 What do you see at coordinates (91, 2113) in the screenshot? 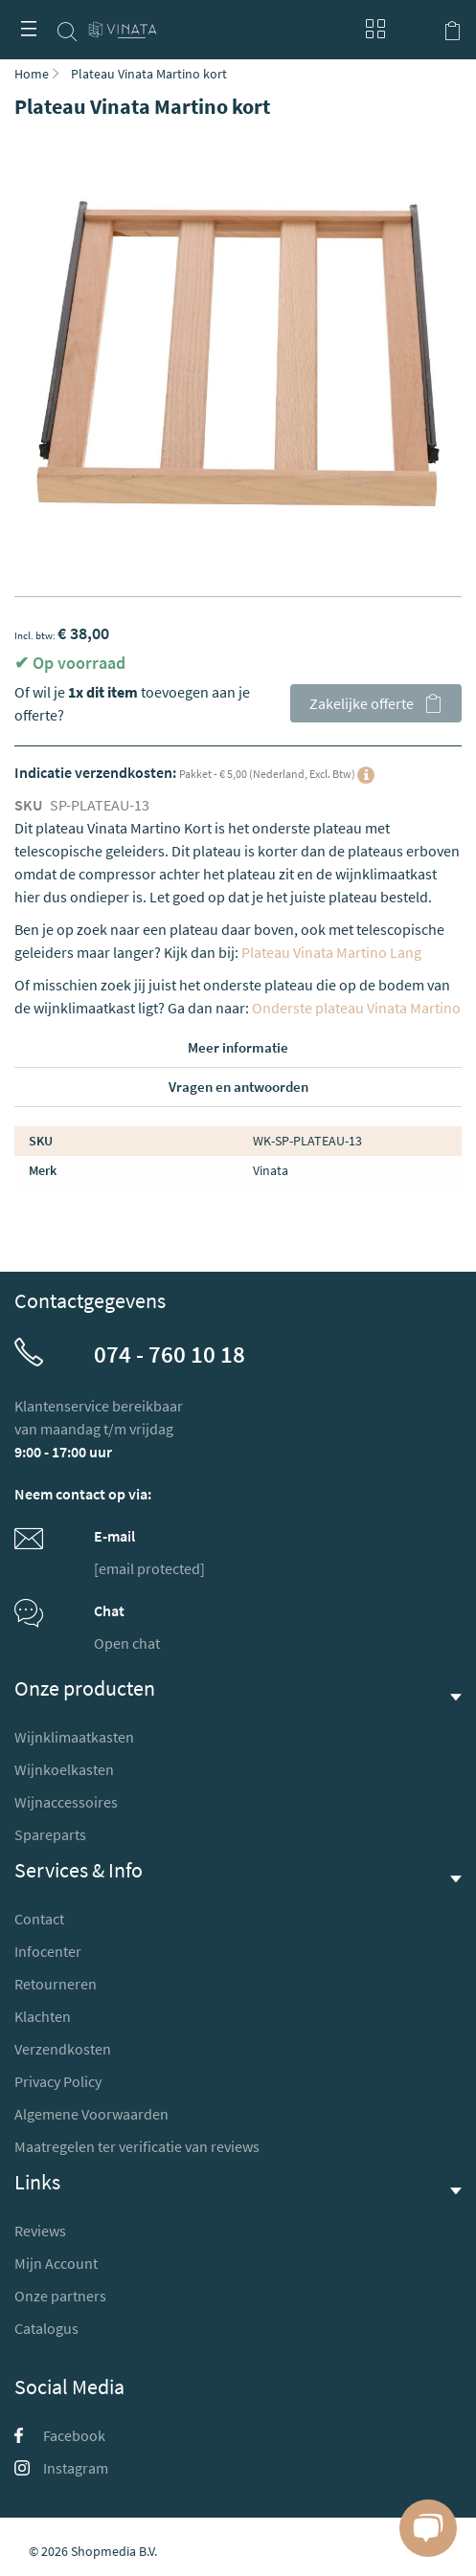
I see `Algemene Voorwaarden` at bounding box center [91, 2113].